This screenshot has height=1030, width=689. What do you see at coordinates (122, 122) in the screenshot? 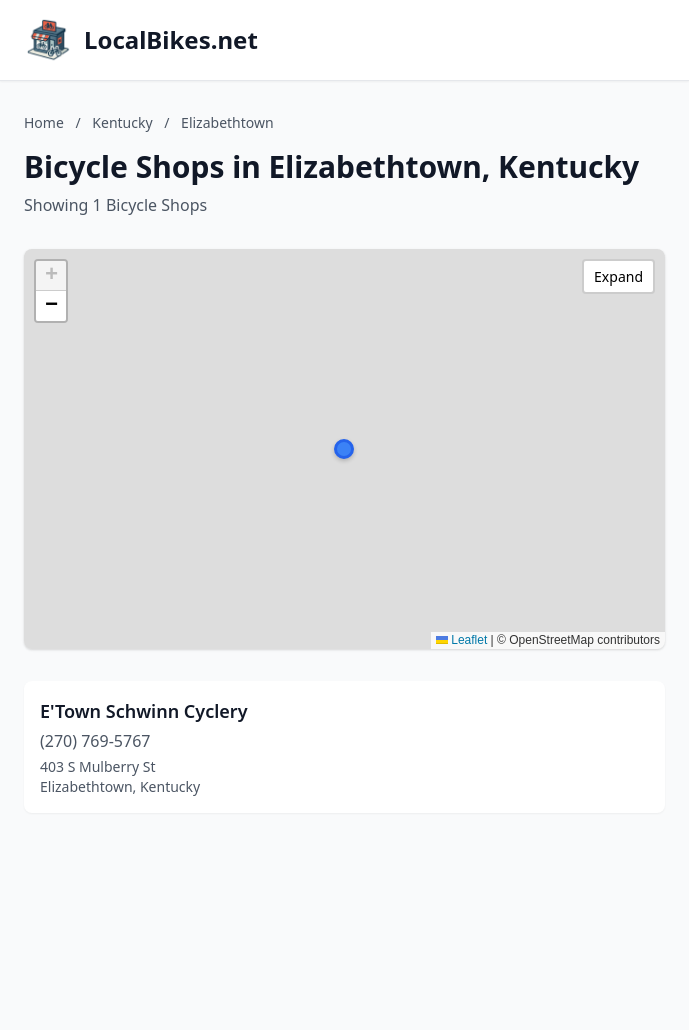
I see `Kentucky` at bounding box center [122, 122].